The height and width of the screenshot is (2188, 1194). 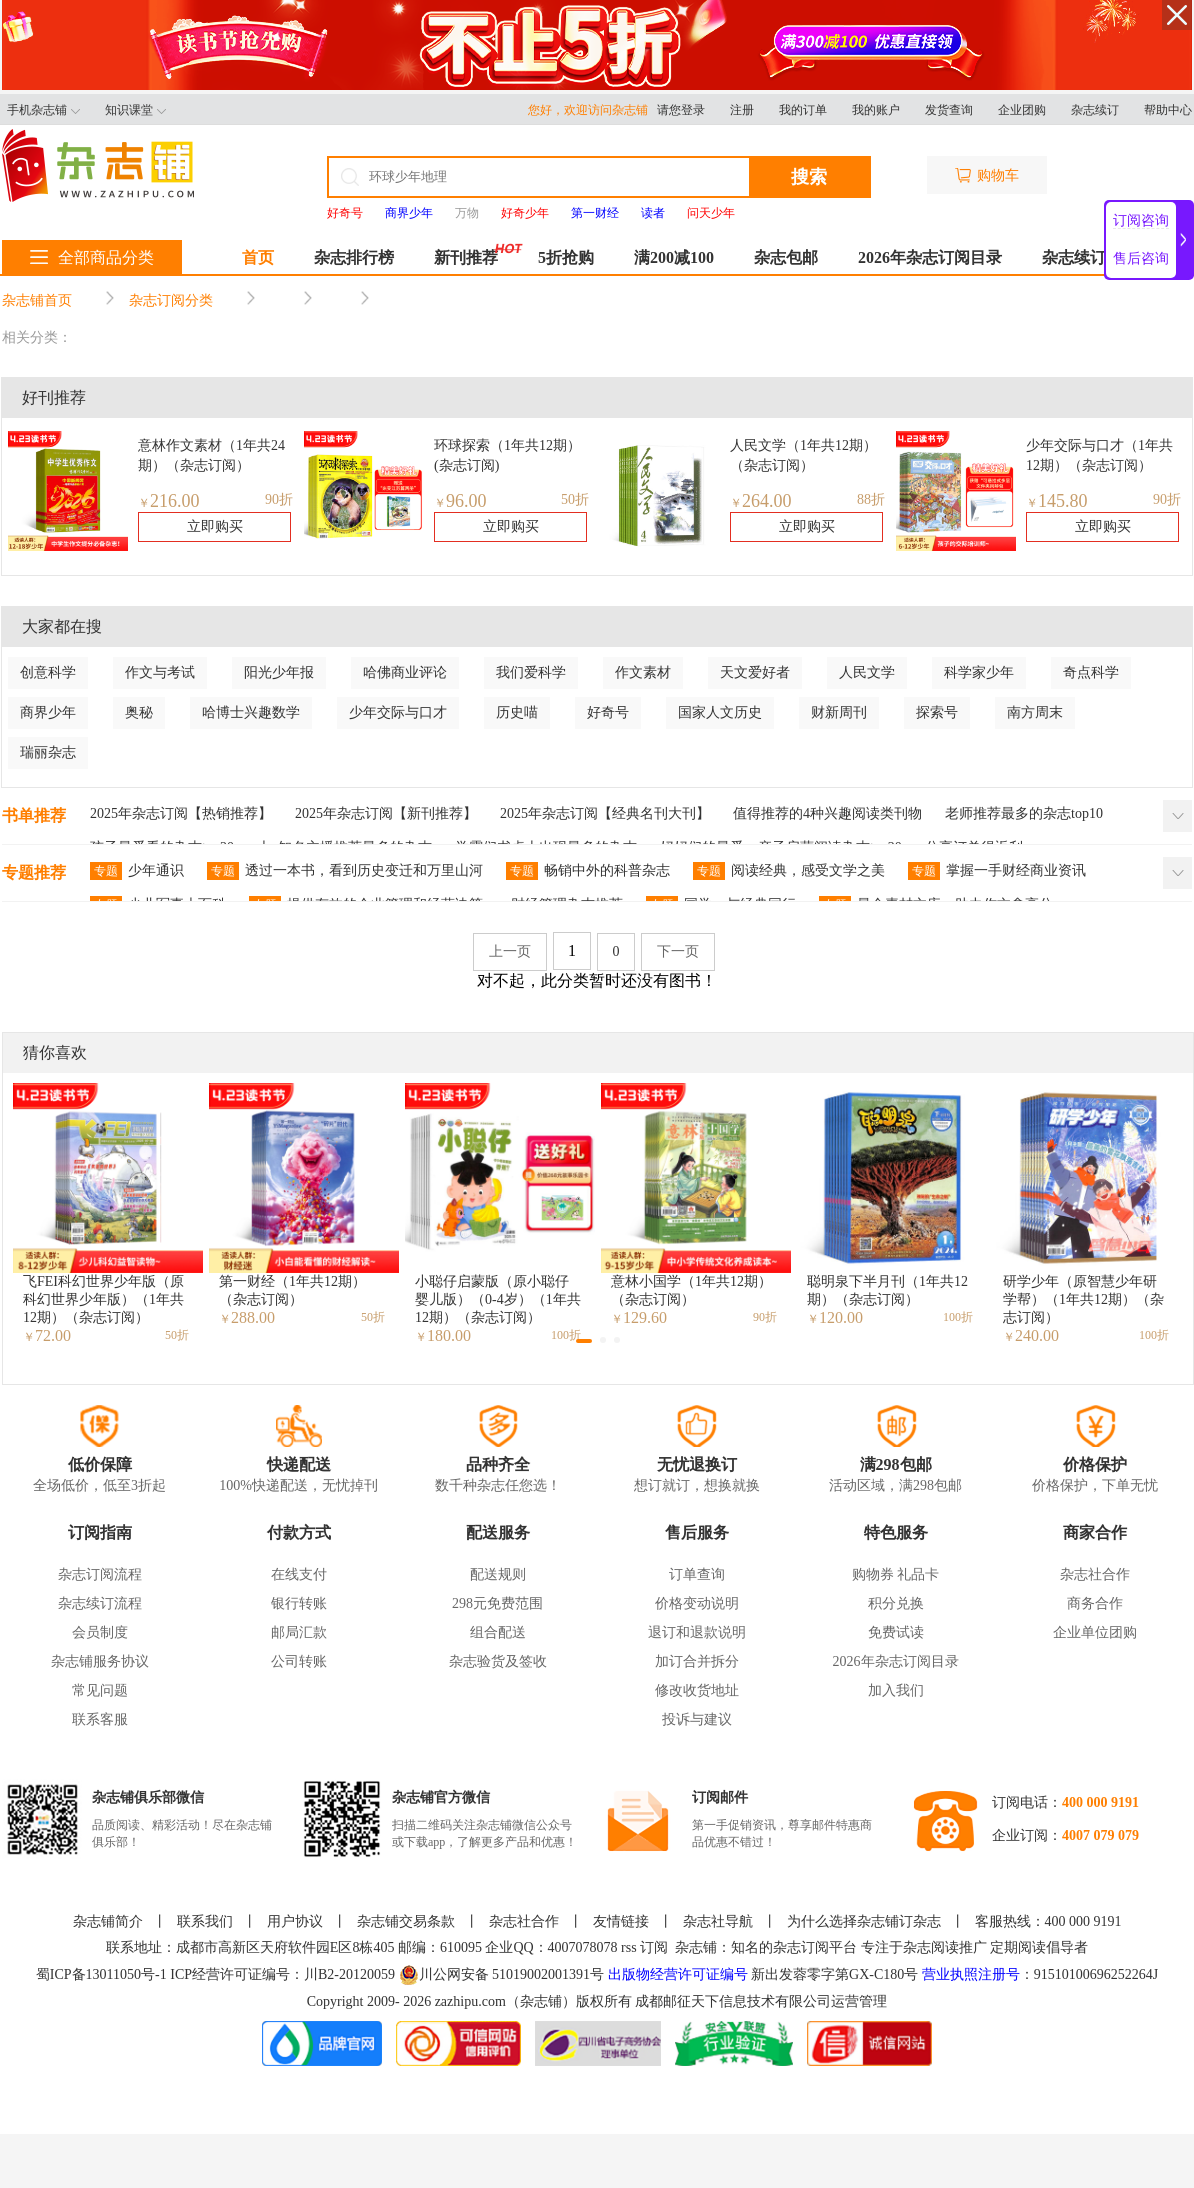 What do you see at coordinates (502, 1975) in the screenshot?
I see `川公网安备 51019002001391号` at bounding box center [502, 1975].